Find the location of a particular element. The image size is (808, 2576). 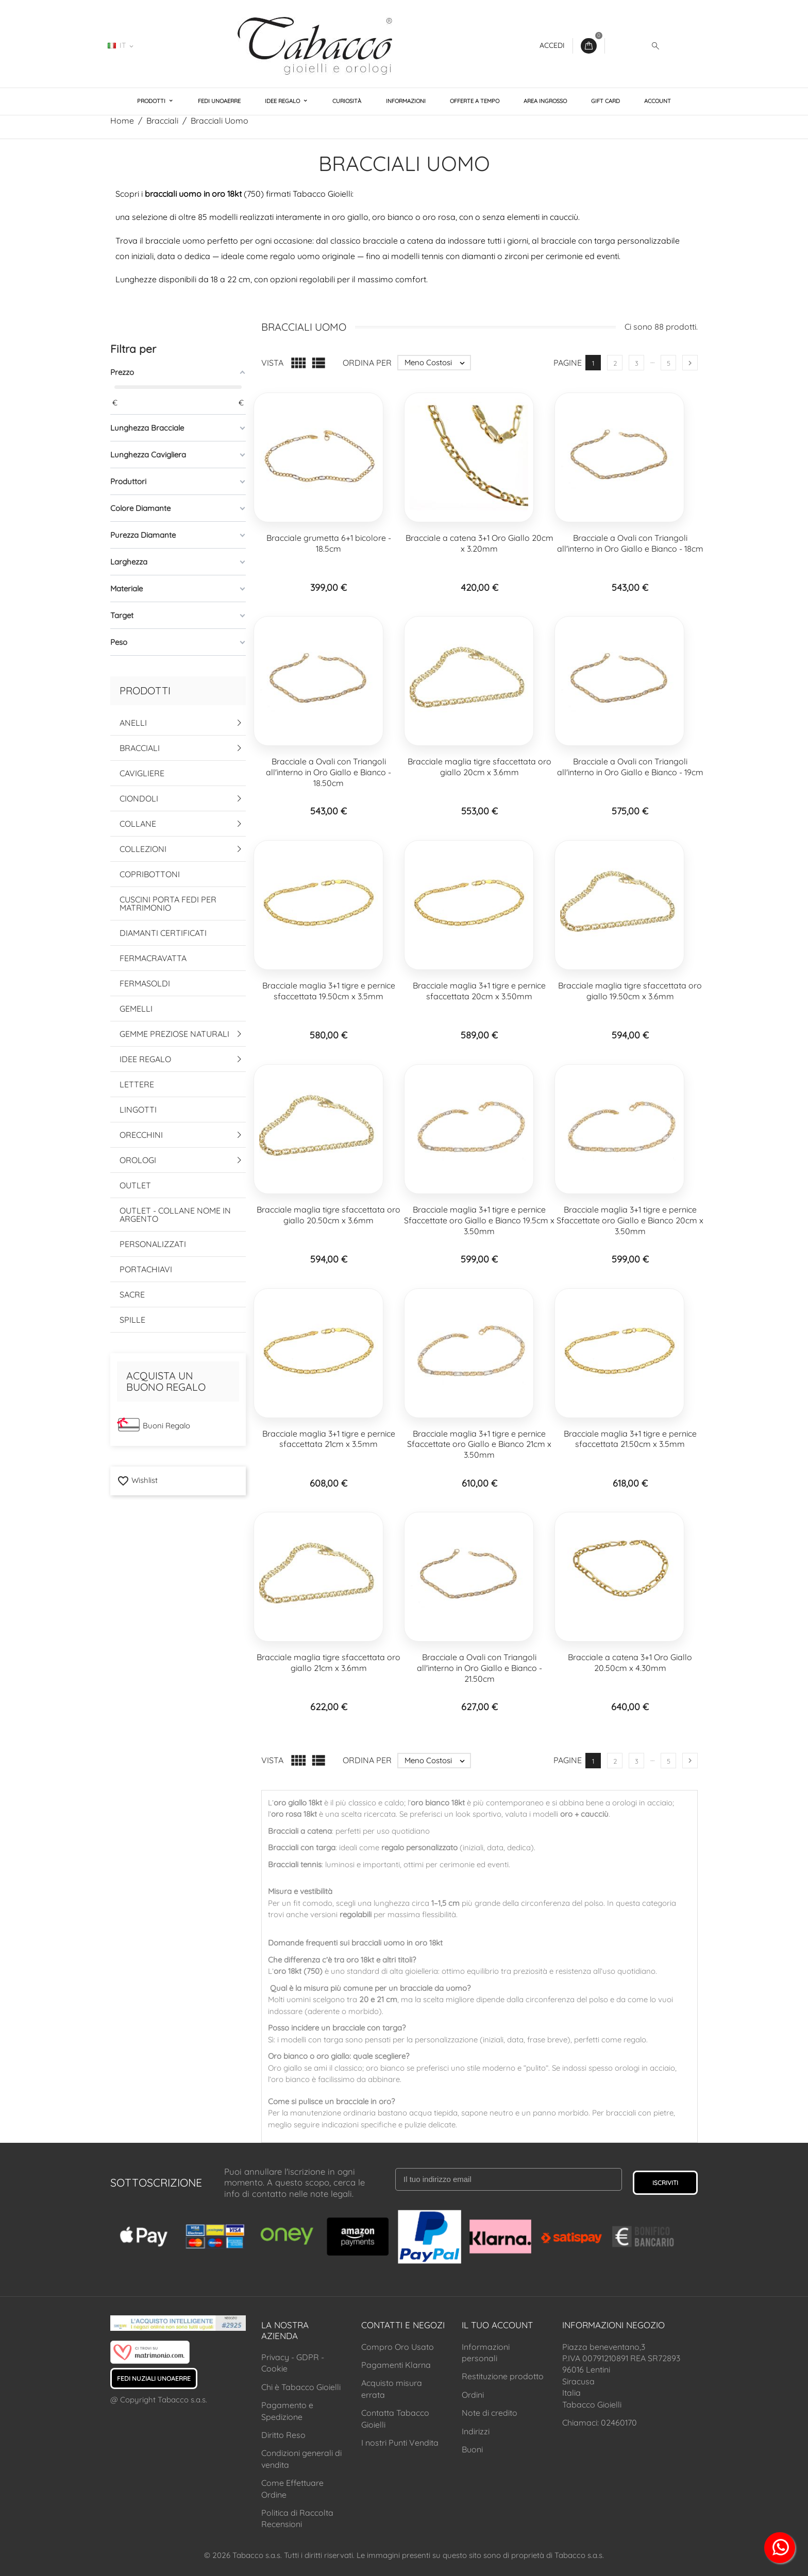

Lingotti is located at coordinates (138, 1109).